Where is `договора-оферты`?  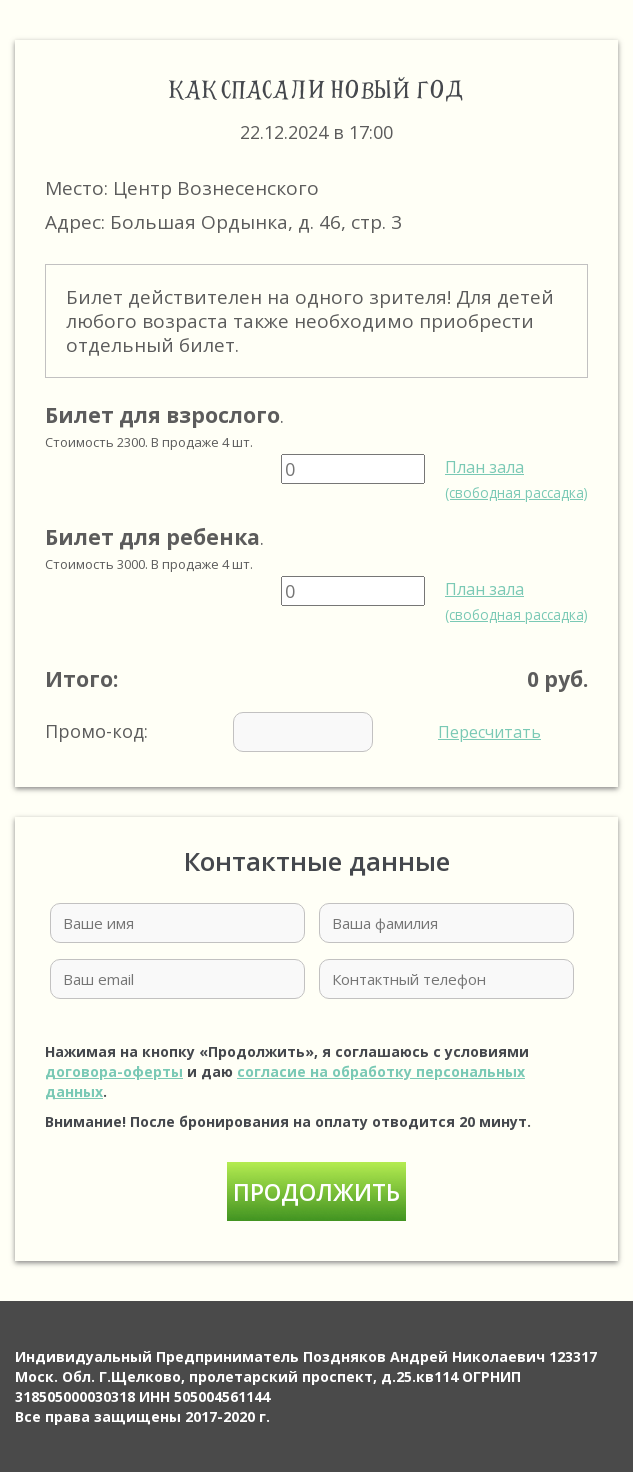
договора-оферты is located at coordinates (114, 1071).